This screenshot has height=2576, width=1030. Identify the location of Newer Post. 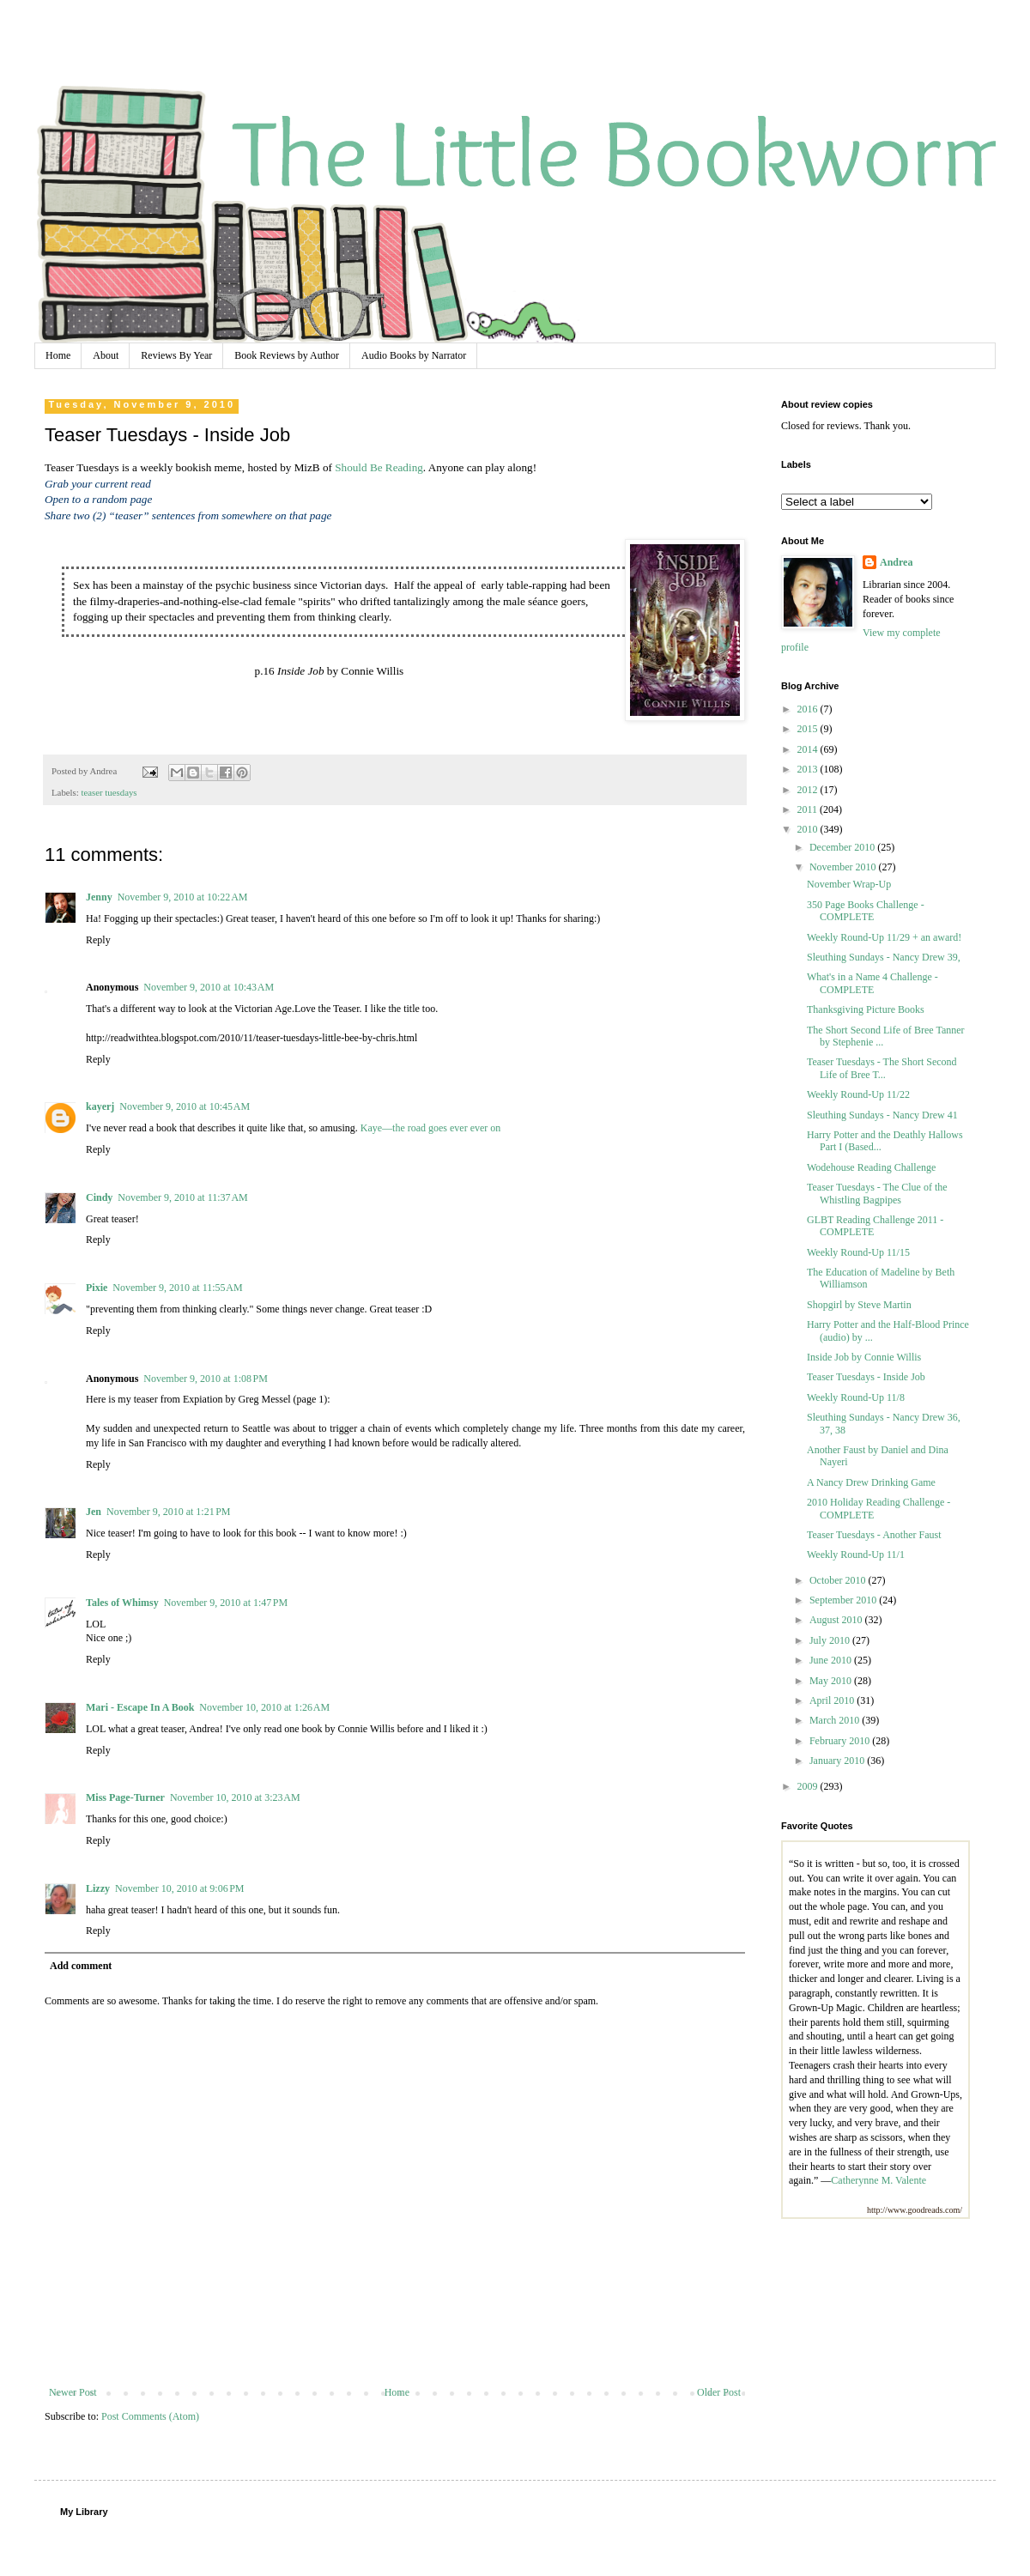
(73, 2392).